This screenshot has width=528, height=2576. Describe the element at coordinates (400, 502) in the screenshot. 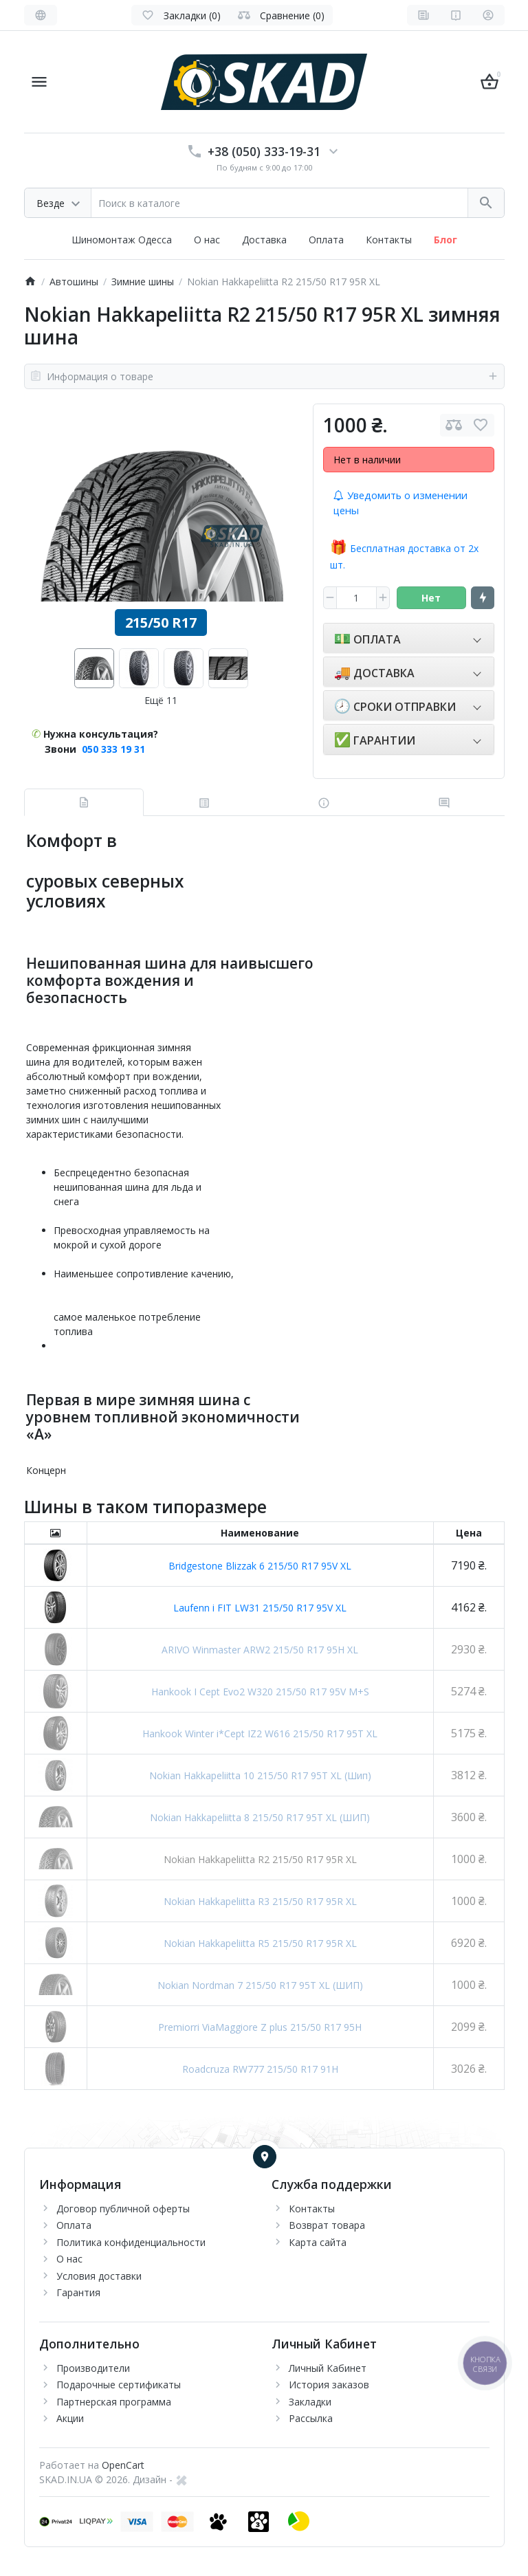

I see `Уведомить о изменении цены` at that location.